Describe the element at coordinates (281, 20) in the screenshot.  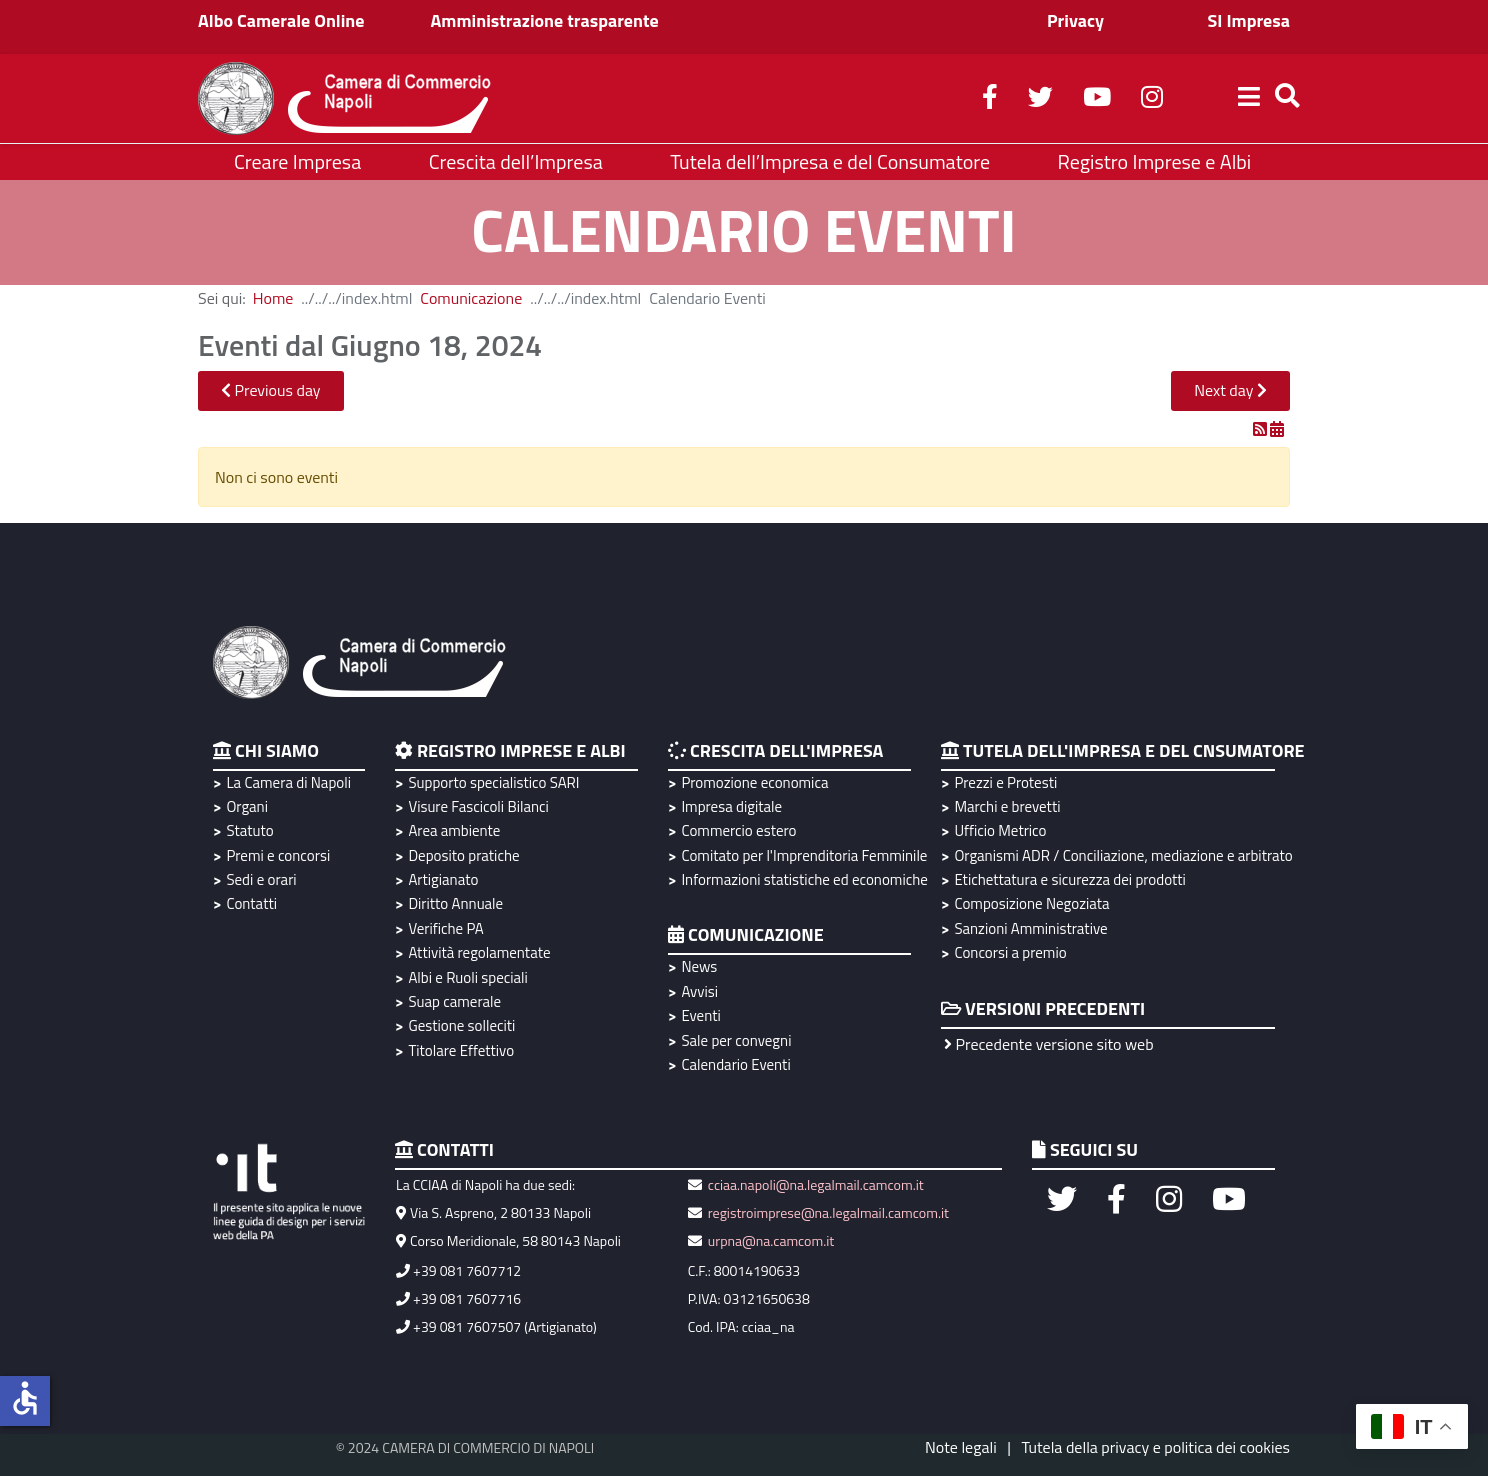
I see `Albo Camerale Online` at that location.